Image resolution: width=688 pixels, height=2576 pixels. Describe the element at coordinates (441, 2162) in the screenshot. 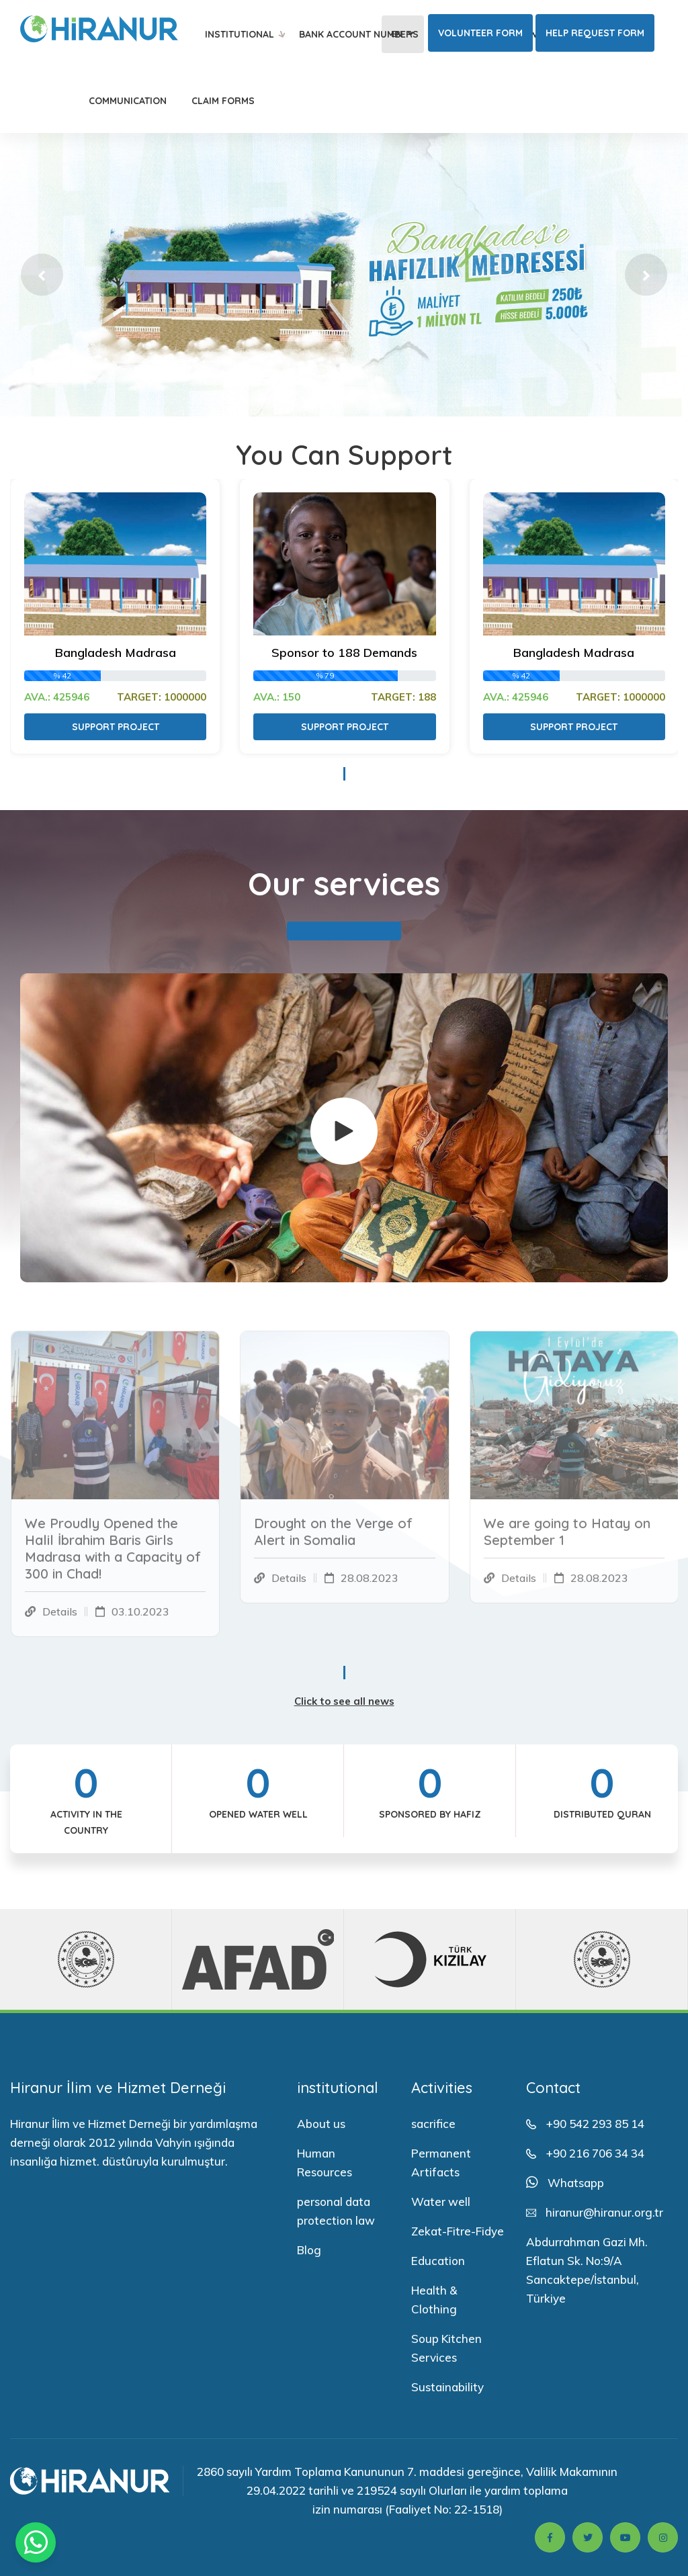

I see `Permanent Artifacts` at that location.